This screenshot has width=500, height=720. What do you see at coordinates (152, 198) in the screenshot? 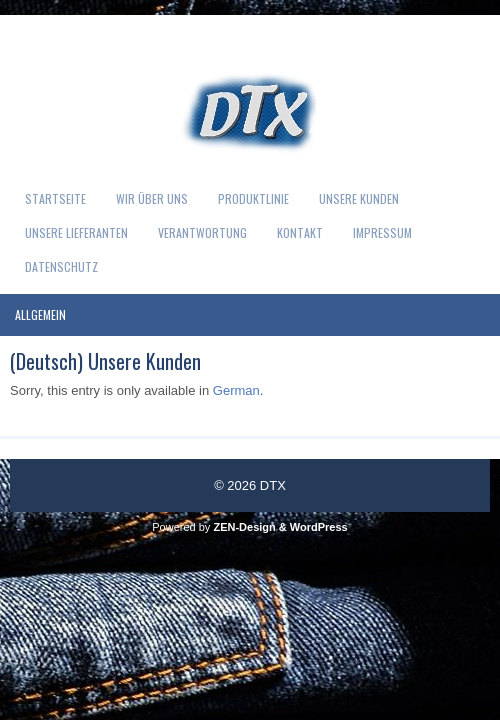
I see `Wir über uns` at bounding box center [152, 198].